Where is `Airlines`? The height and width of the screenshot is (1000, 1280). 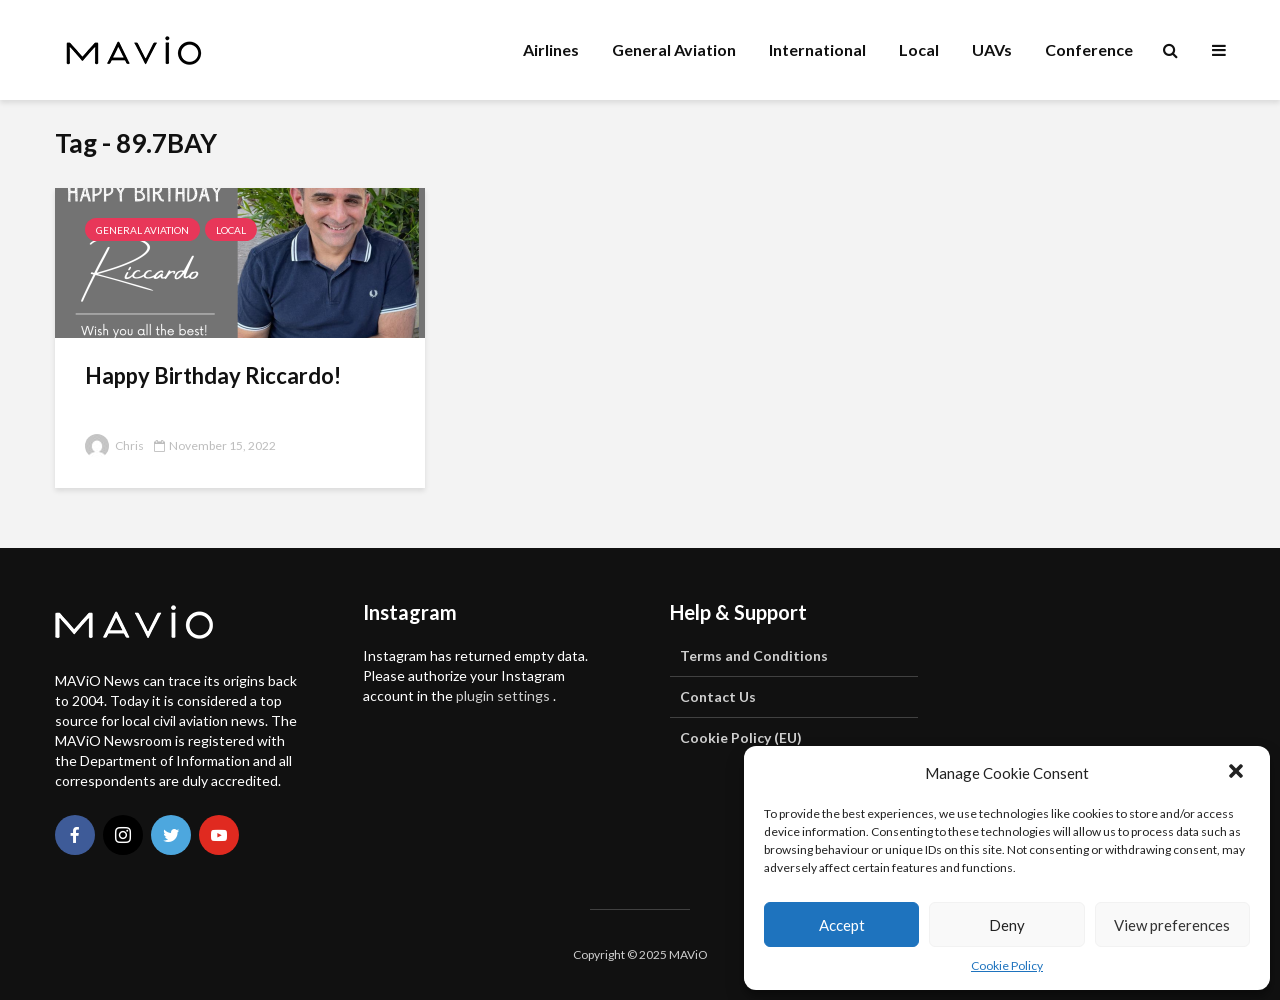
Airlines is located at coordinates (551, 49).